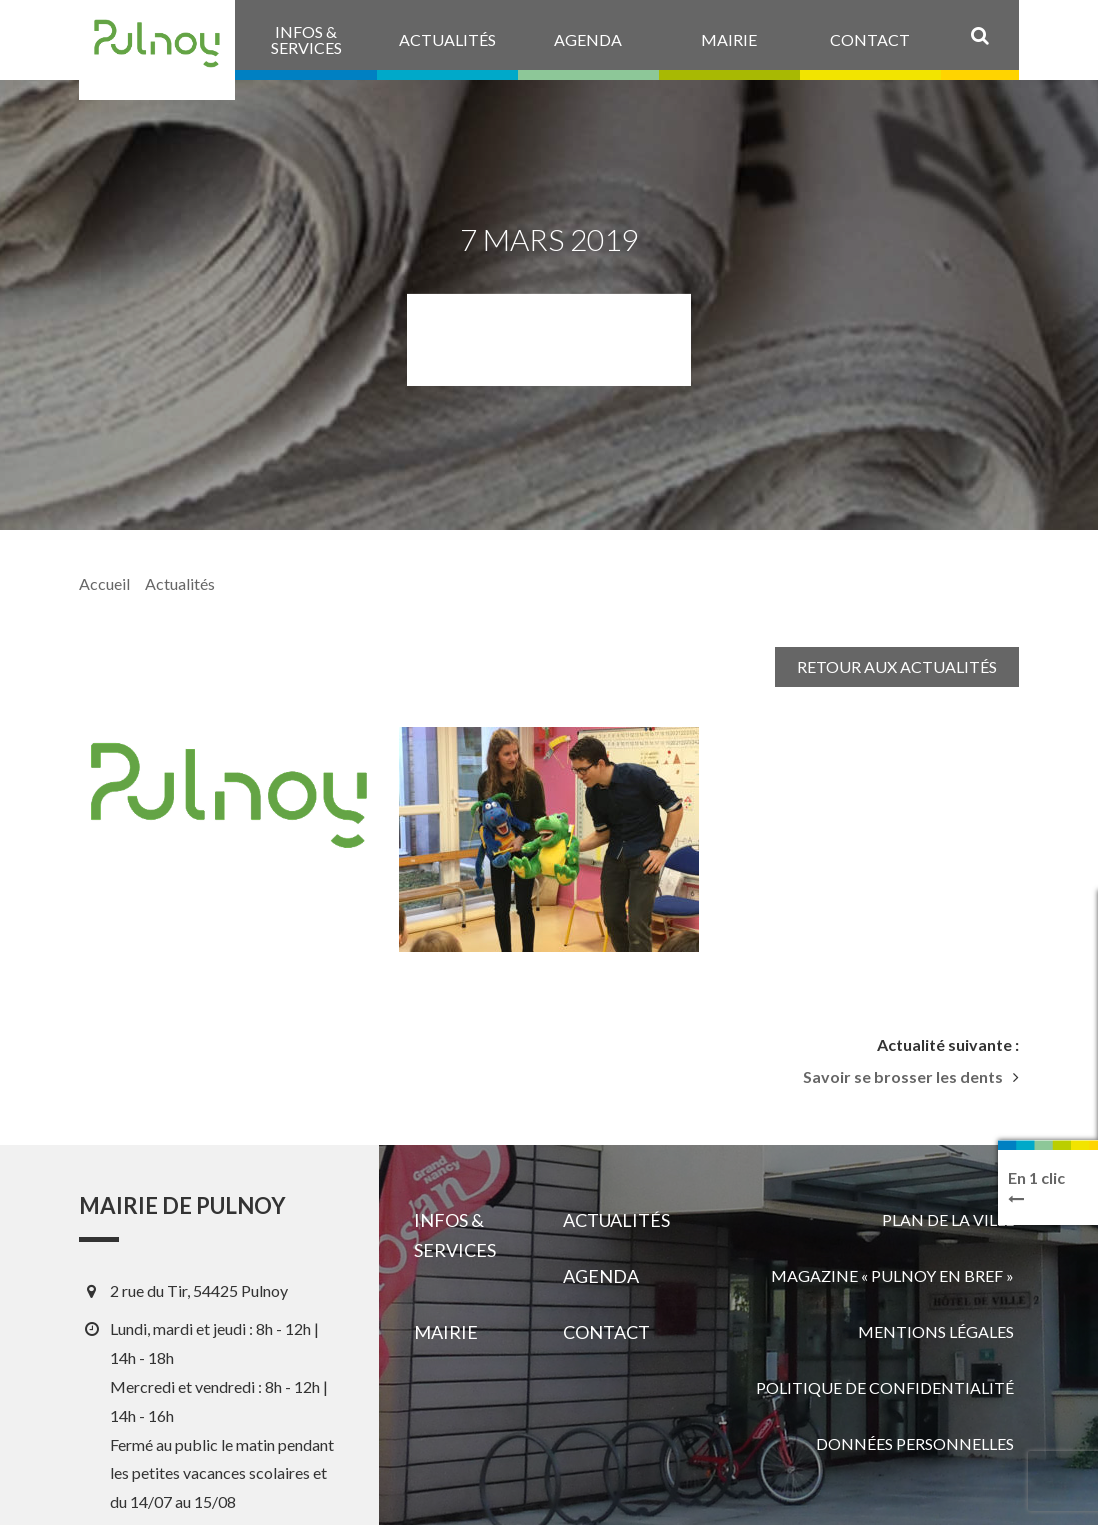 This screenshot has height=1525, width=1098. I want to click on Plan de la ville, so click(948, 1219).